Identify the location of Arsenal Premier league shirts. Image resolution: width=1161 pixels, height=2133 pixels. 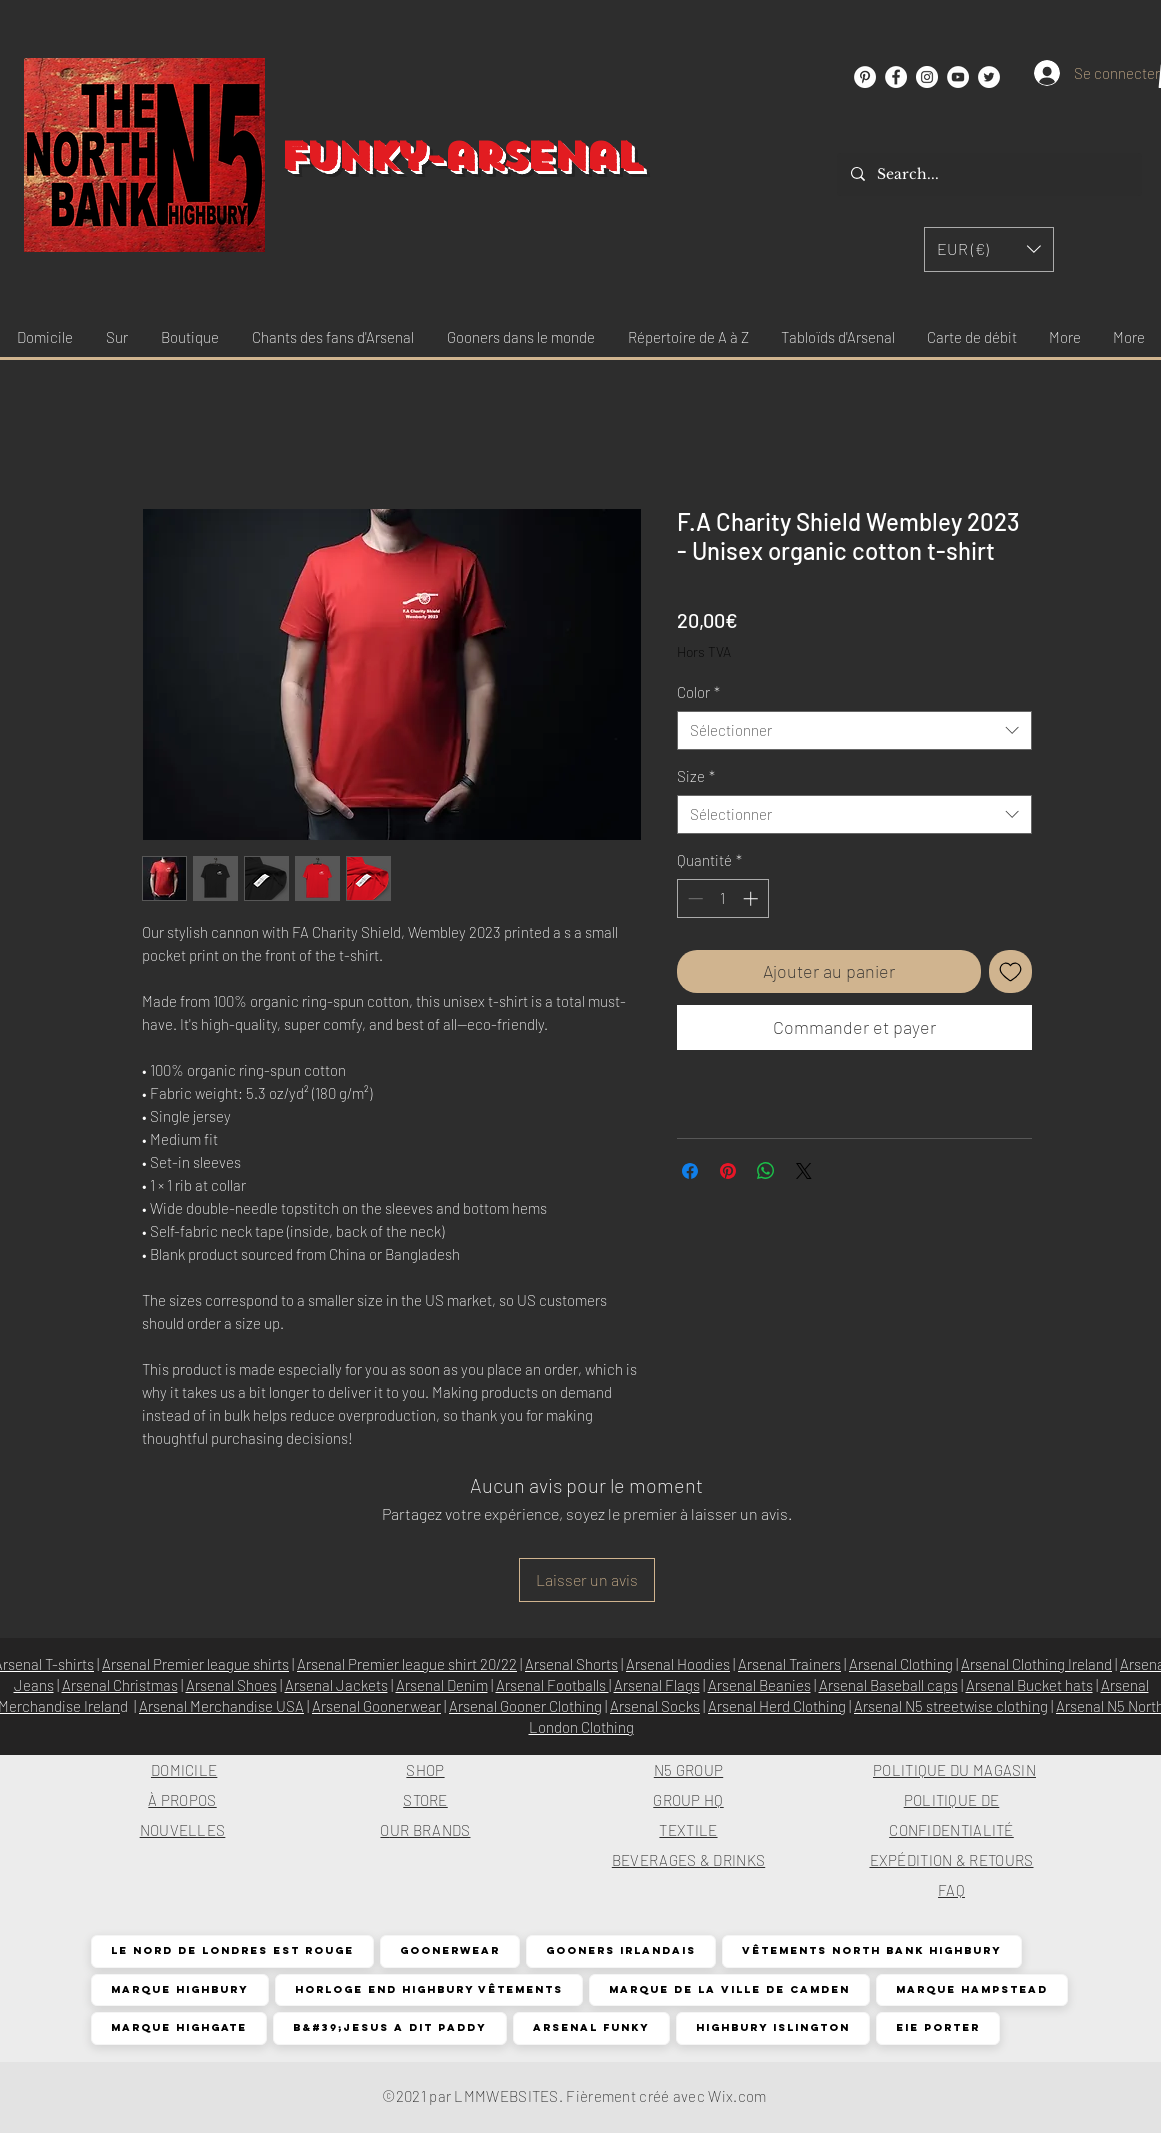
(195, 1664).